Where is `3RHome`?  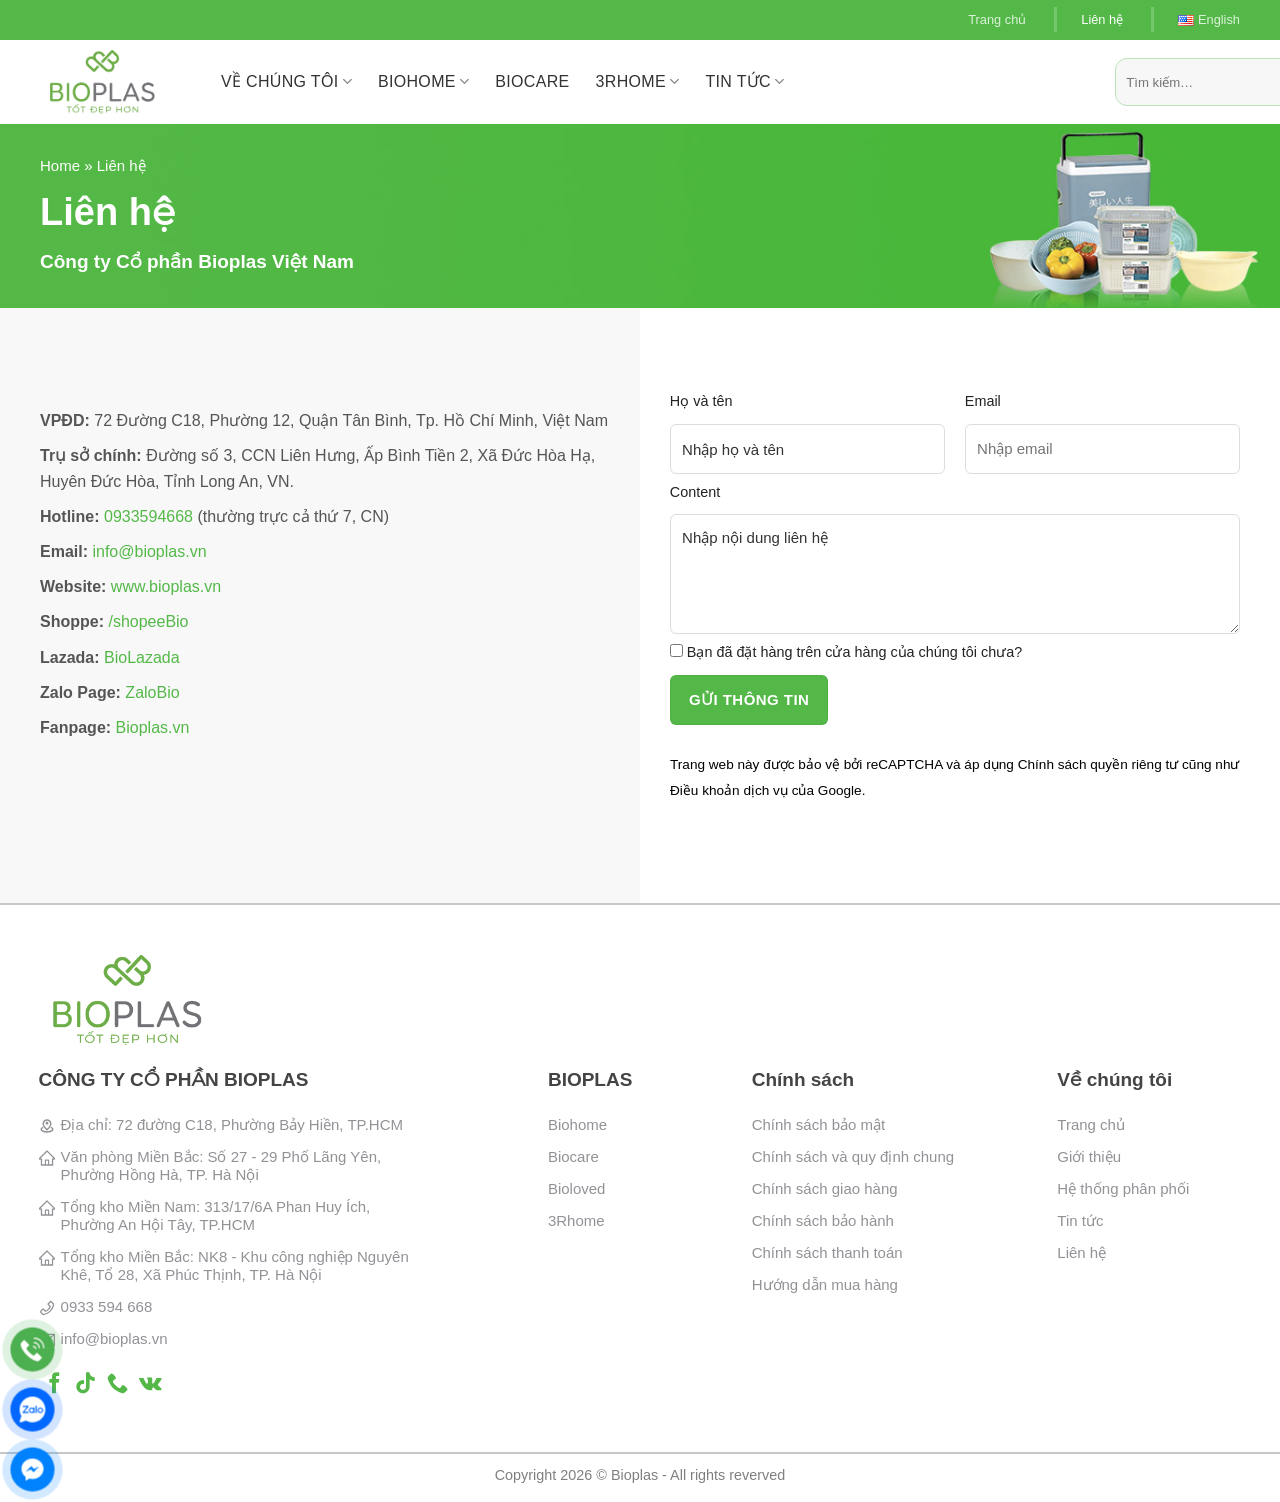
3RHome is located at coordinates (638, 81).